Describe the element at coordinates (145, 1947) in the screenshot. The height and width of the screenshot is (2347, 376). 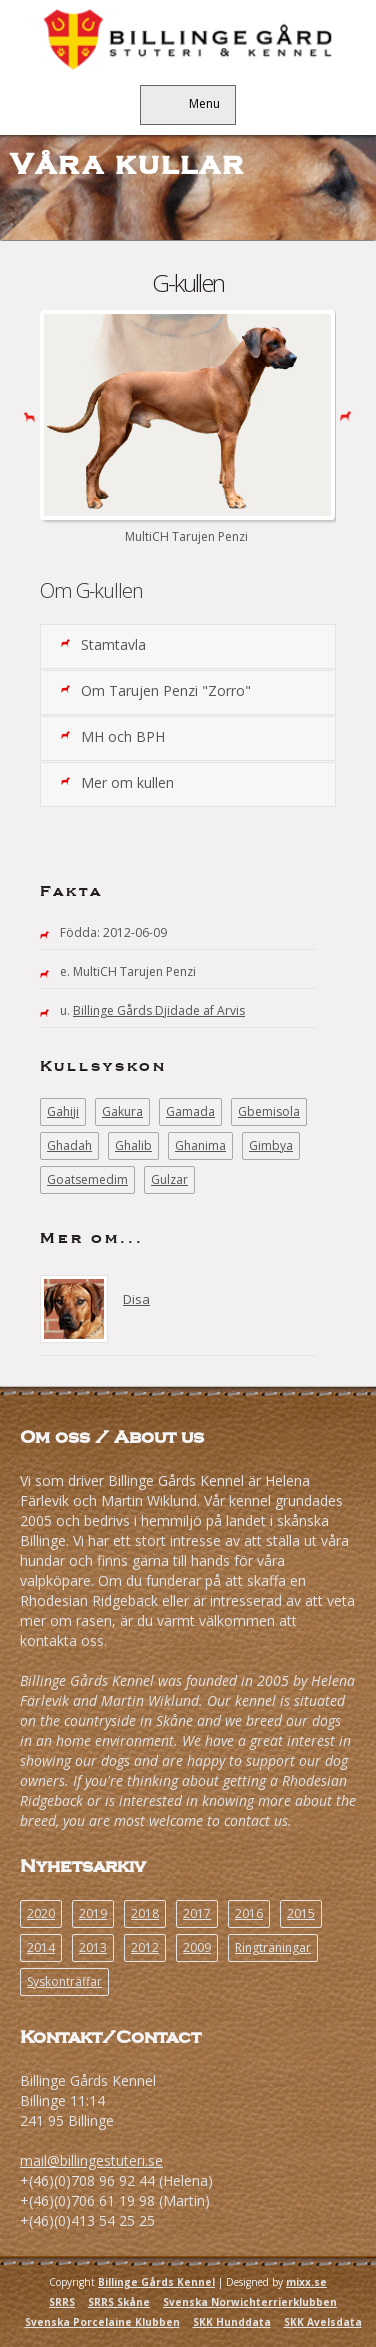
I see `2012` at that location.